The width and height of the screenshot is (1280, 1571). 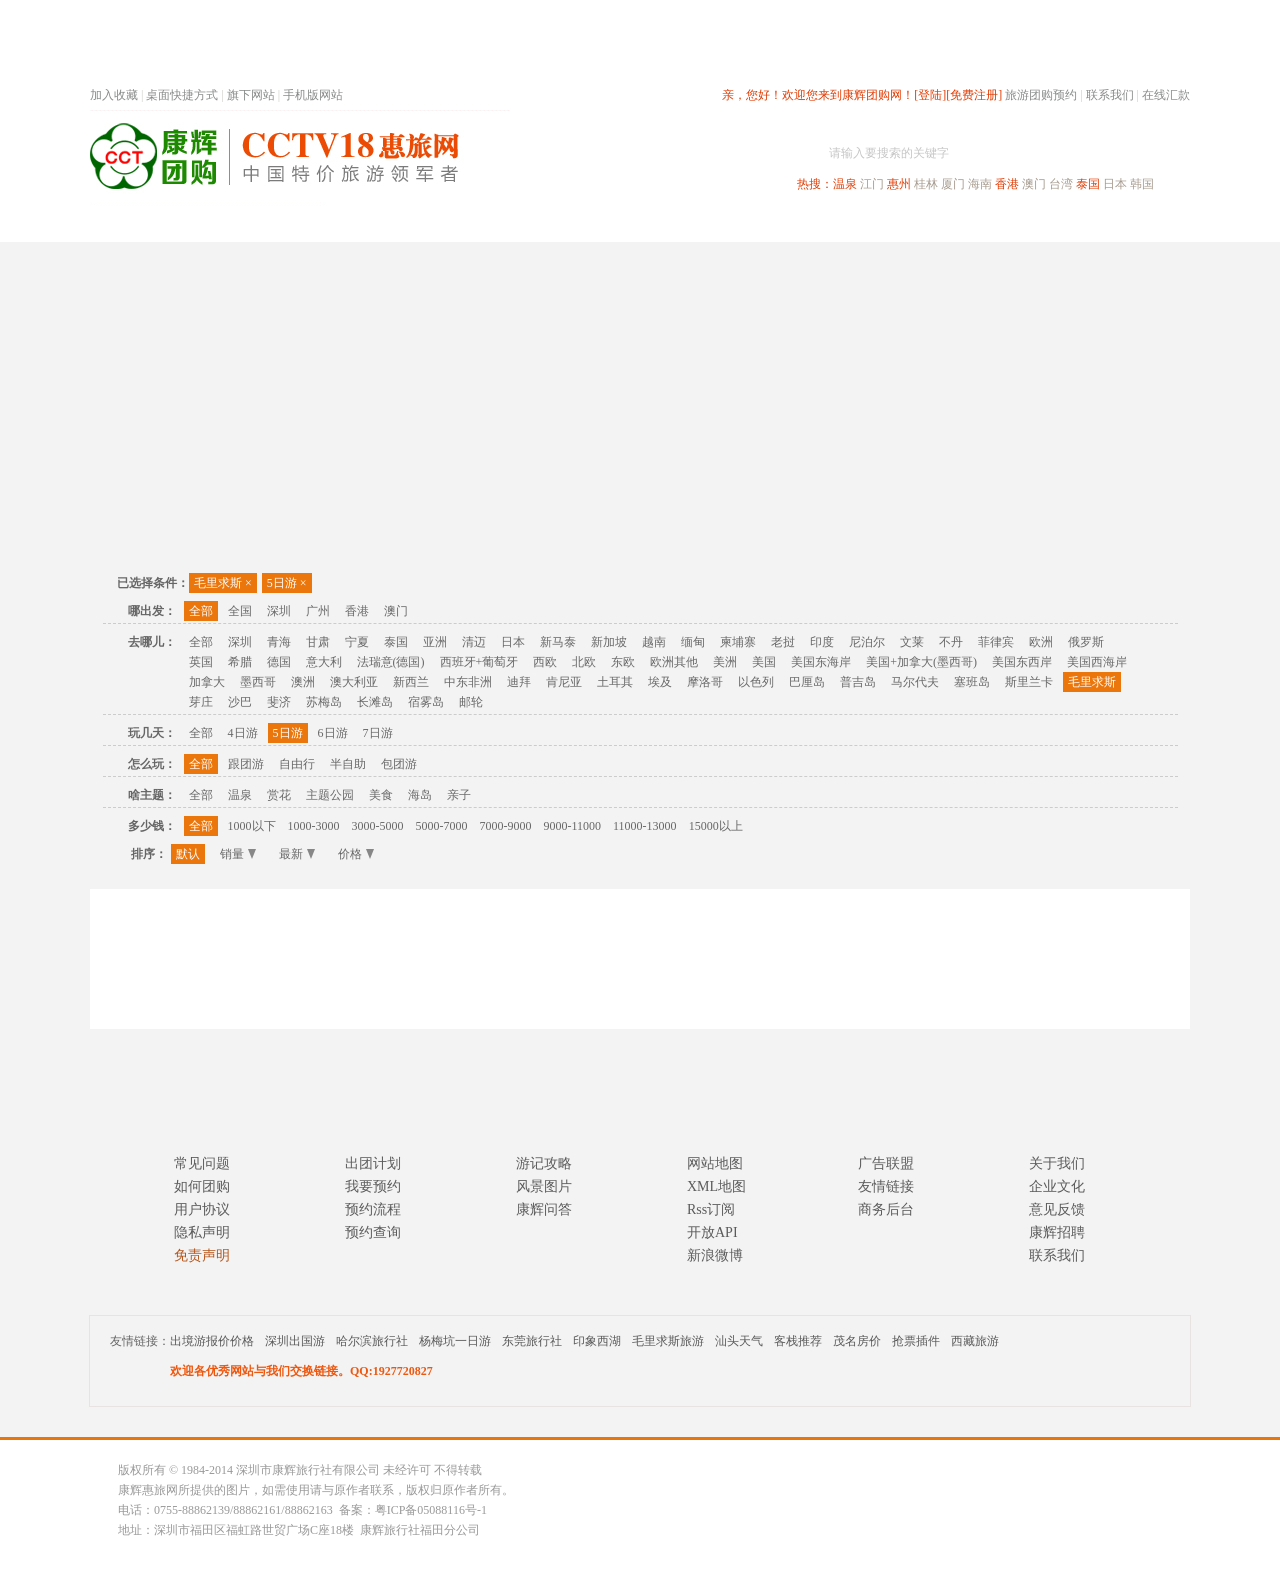 I want to click on 美国东西岸, so click(x=1022, y=662).